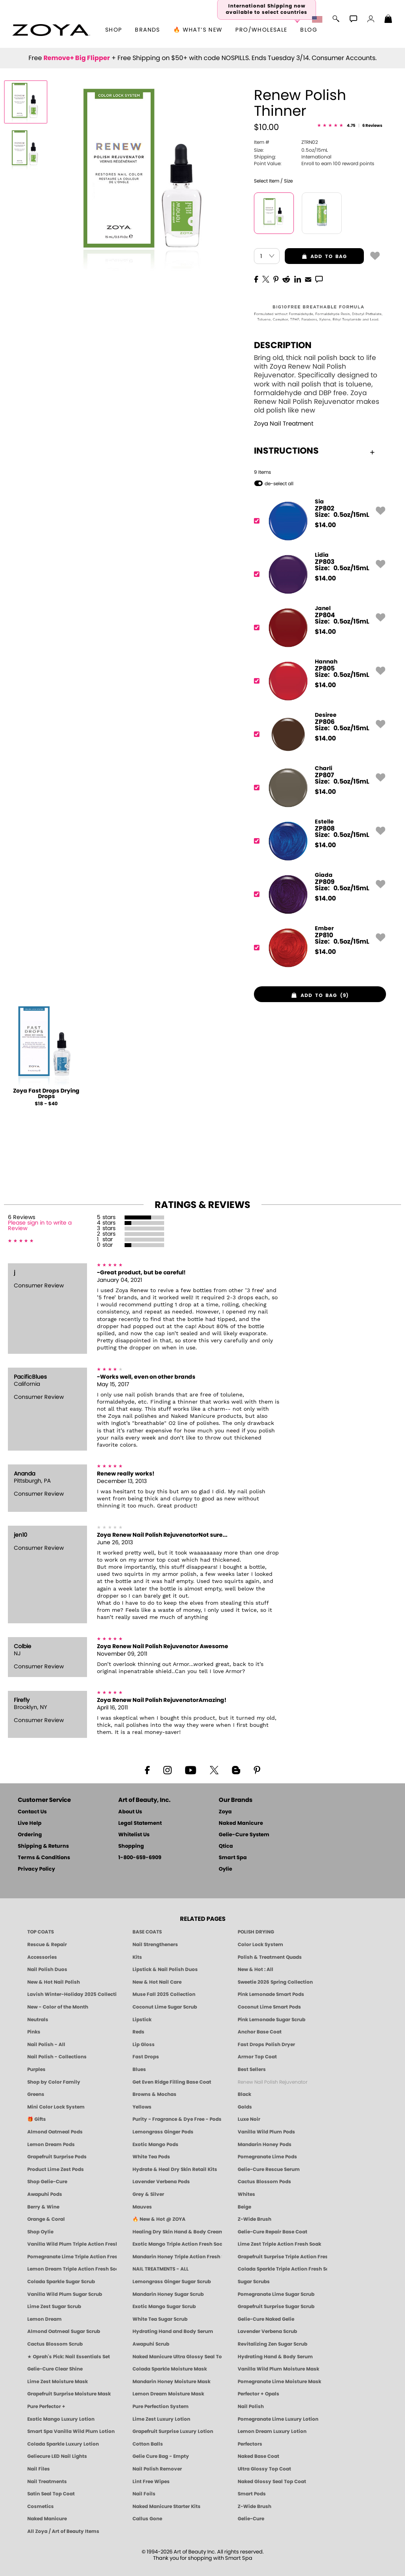 The image size is (405, 2576). I want to click on Shop Oylie, so click(40, 2231).